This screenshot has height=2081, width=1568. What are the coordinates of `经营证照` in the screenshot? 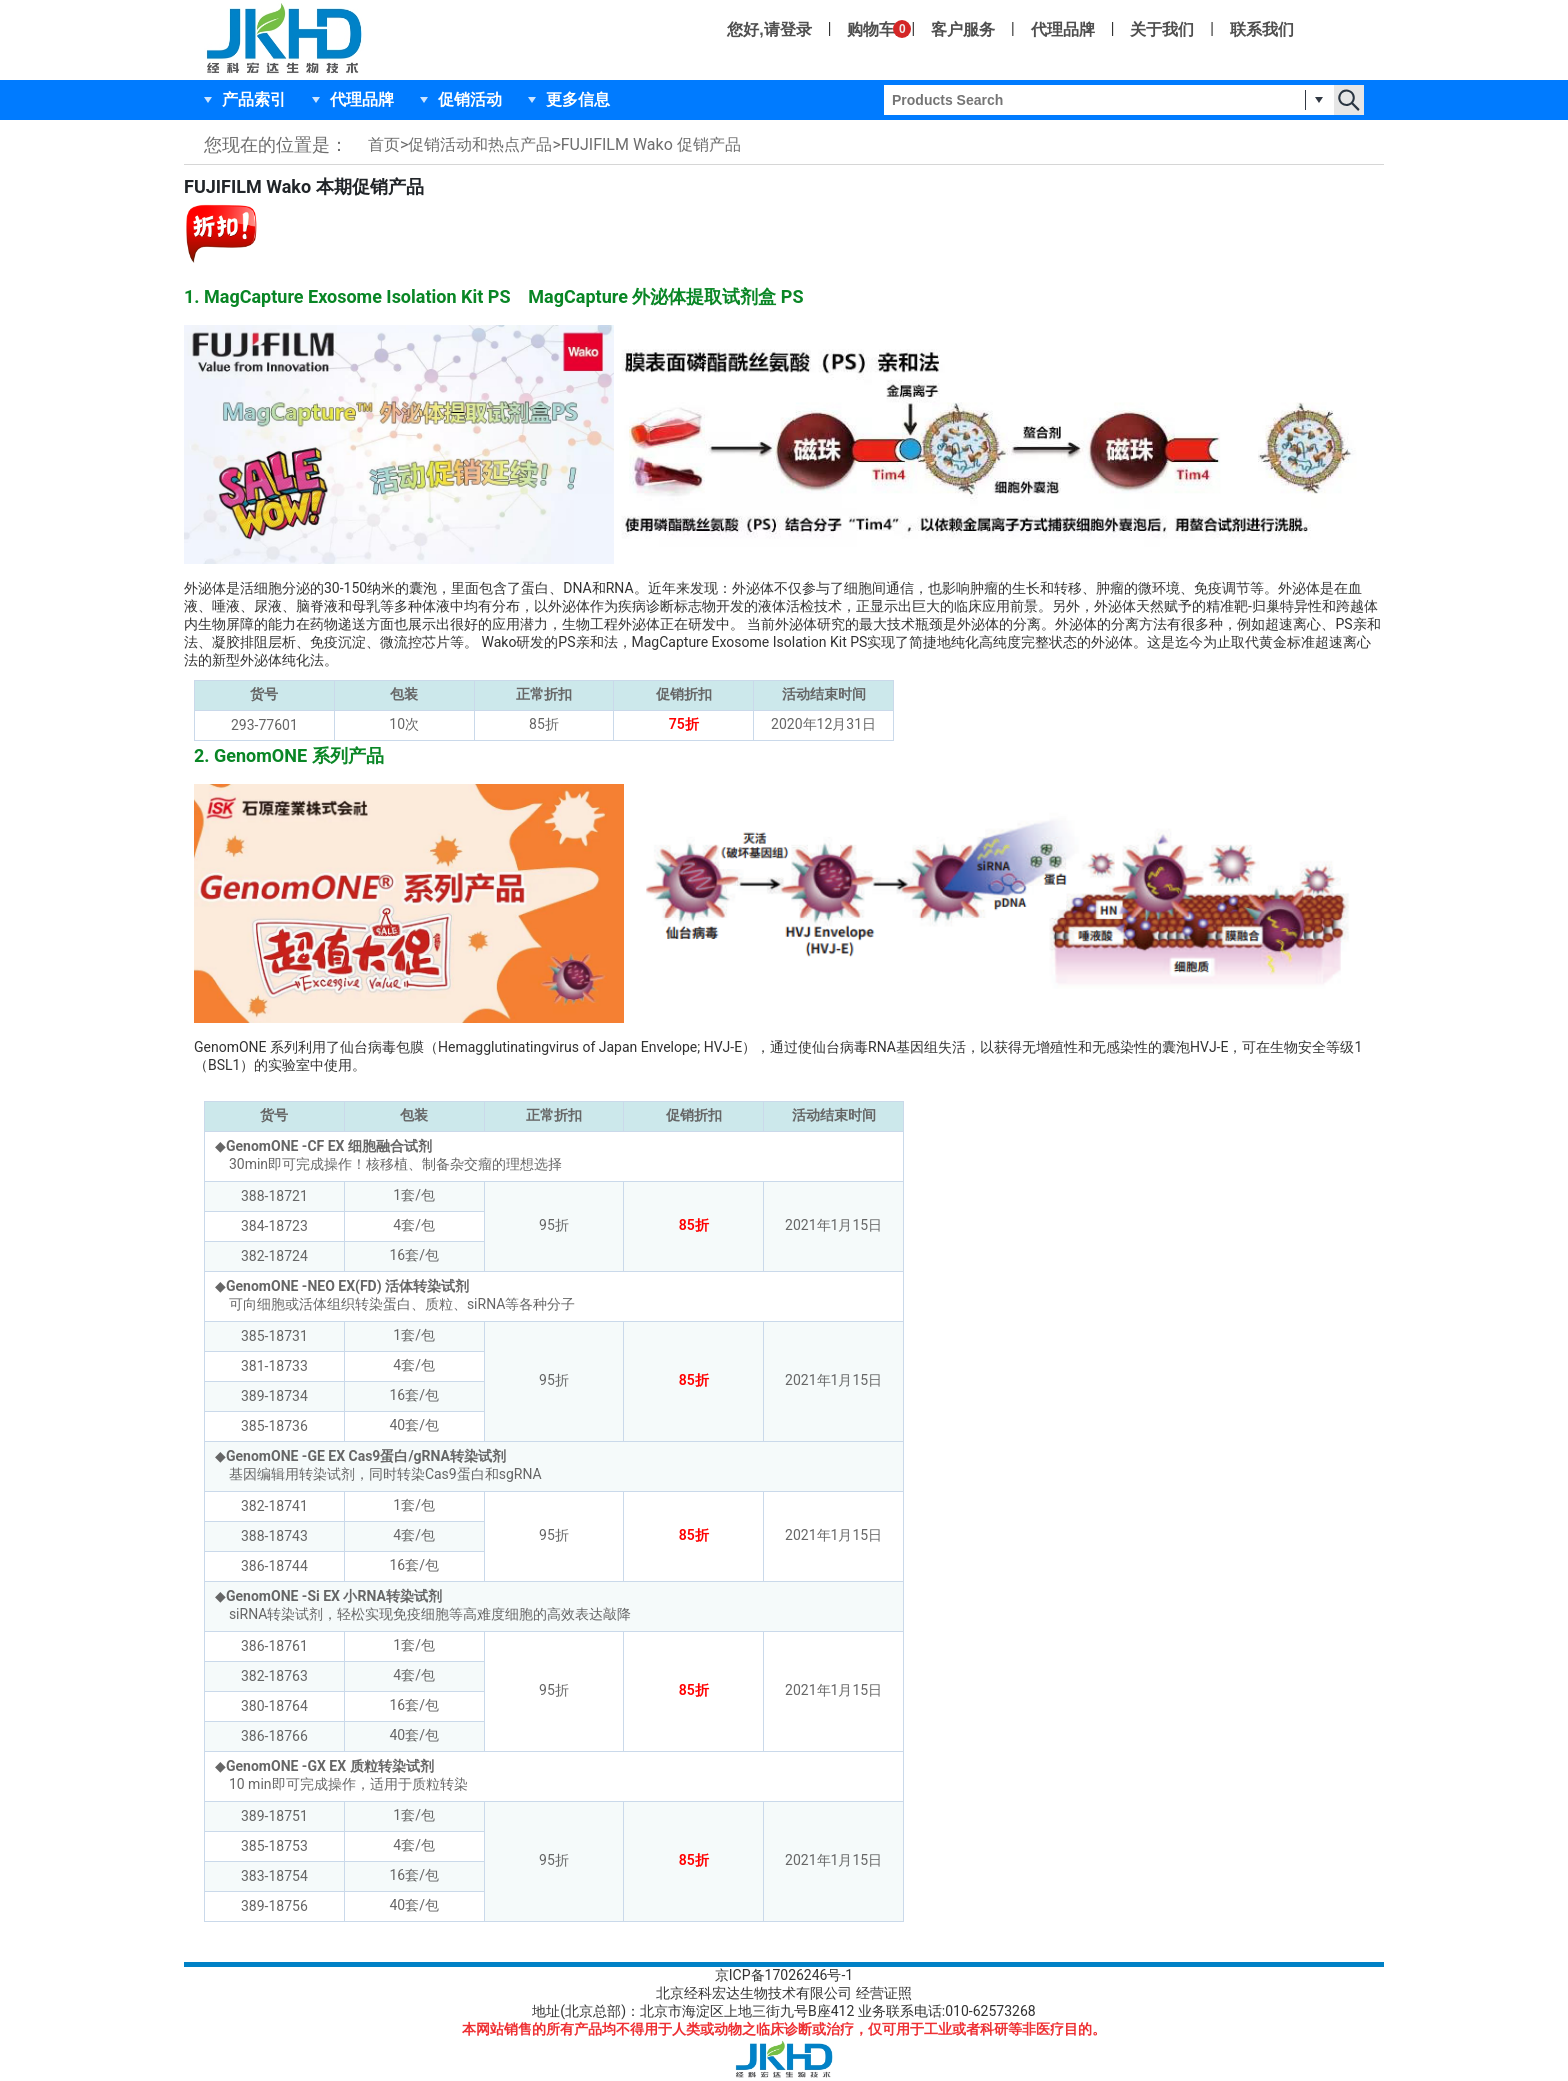 It's located at (884, 1993).